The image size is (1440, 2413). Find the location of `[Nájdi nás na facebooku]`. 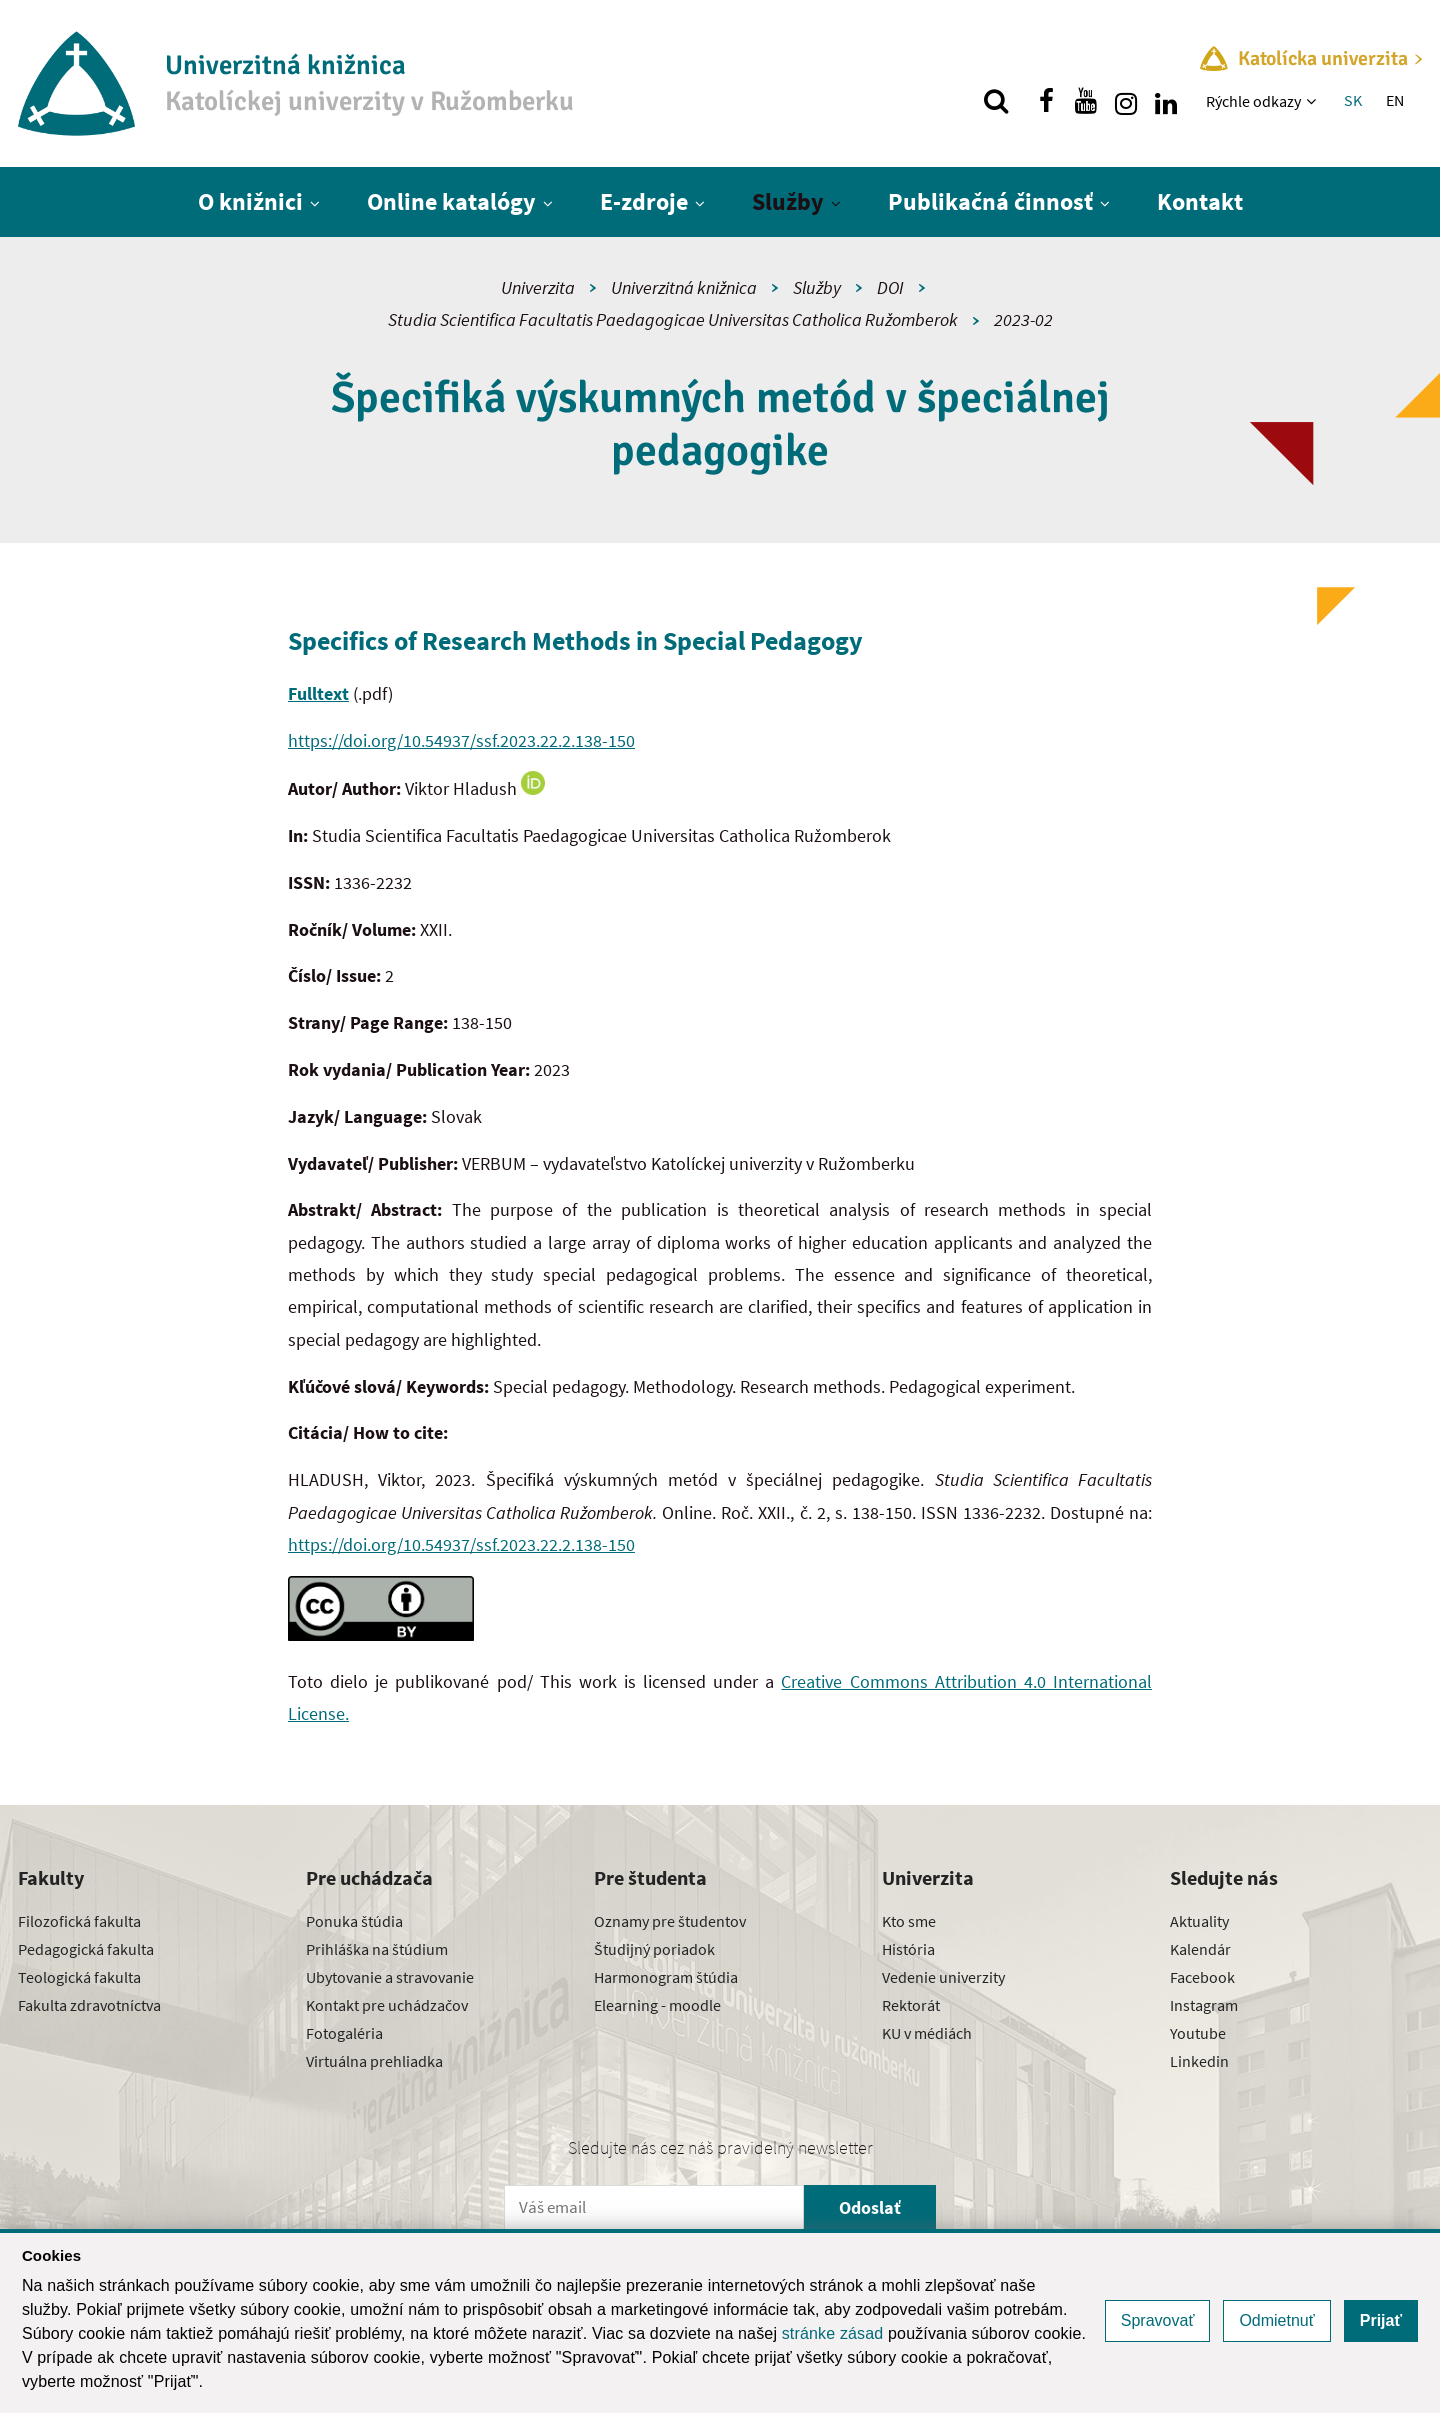

[Nájdi nás na facebooku] is located at coordinates (1046, 101).